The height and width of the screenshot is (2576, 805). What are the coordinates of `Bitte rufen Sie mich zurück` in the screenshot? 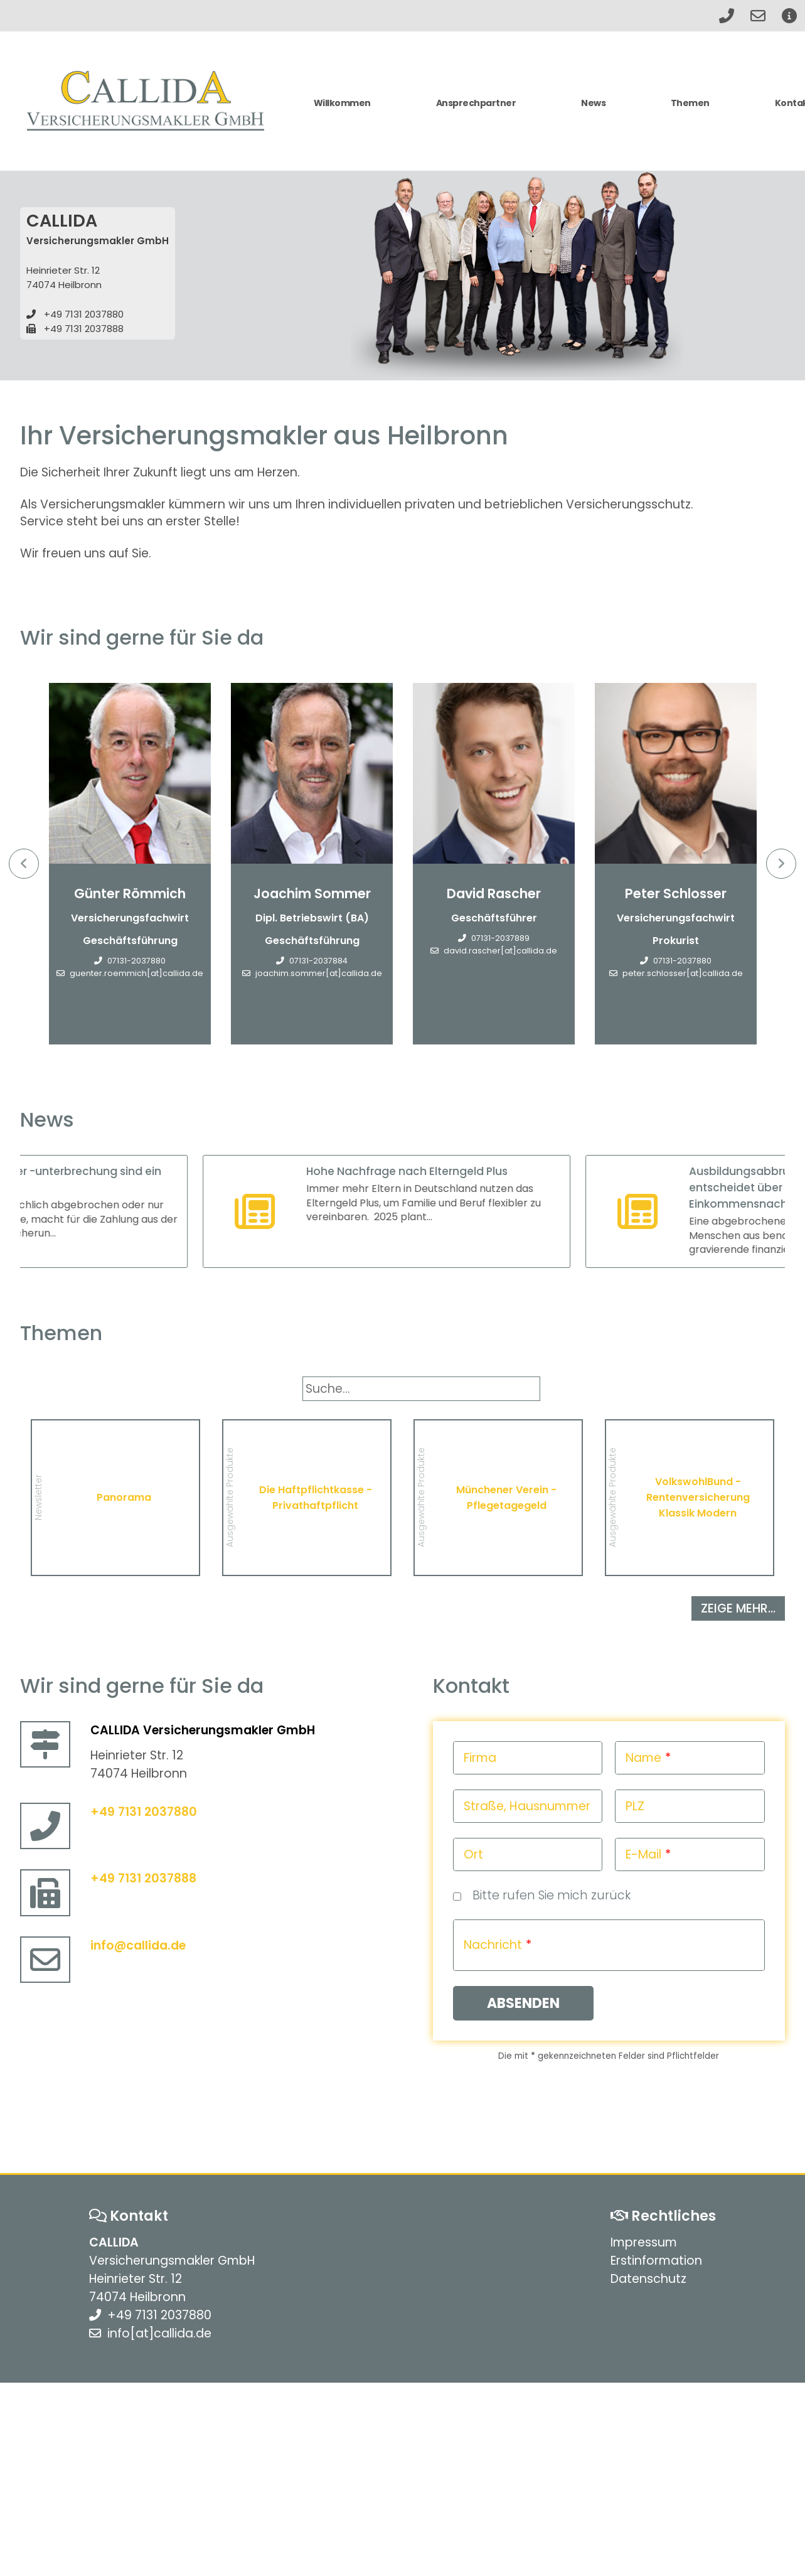 It's located at (551, 1895).